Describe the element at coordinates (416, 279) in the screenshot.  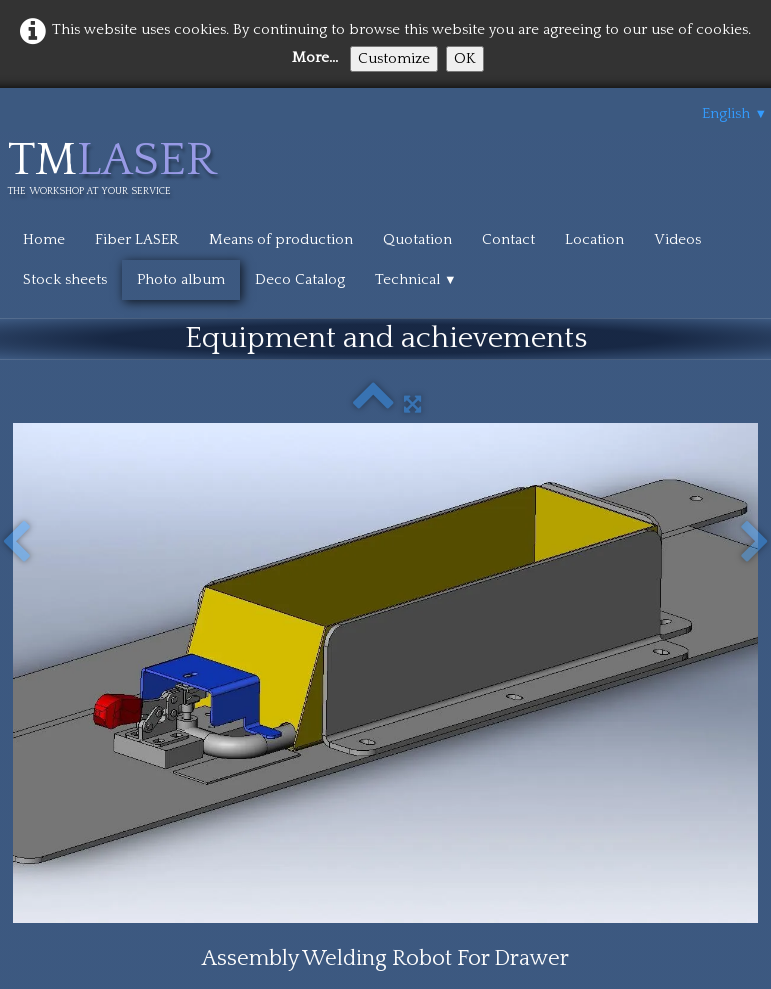
I see `Technical` at that location.